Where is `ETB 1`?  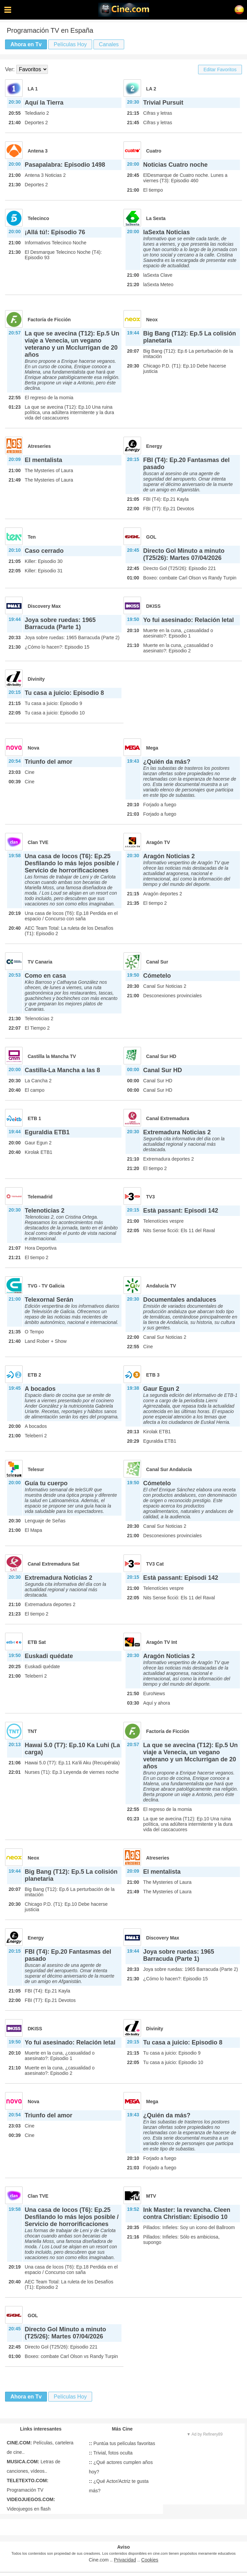 ETB 1 is located at coordinates (34, 1118).